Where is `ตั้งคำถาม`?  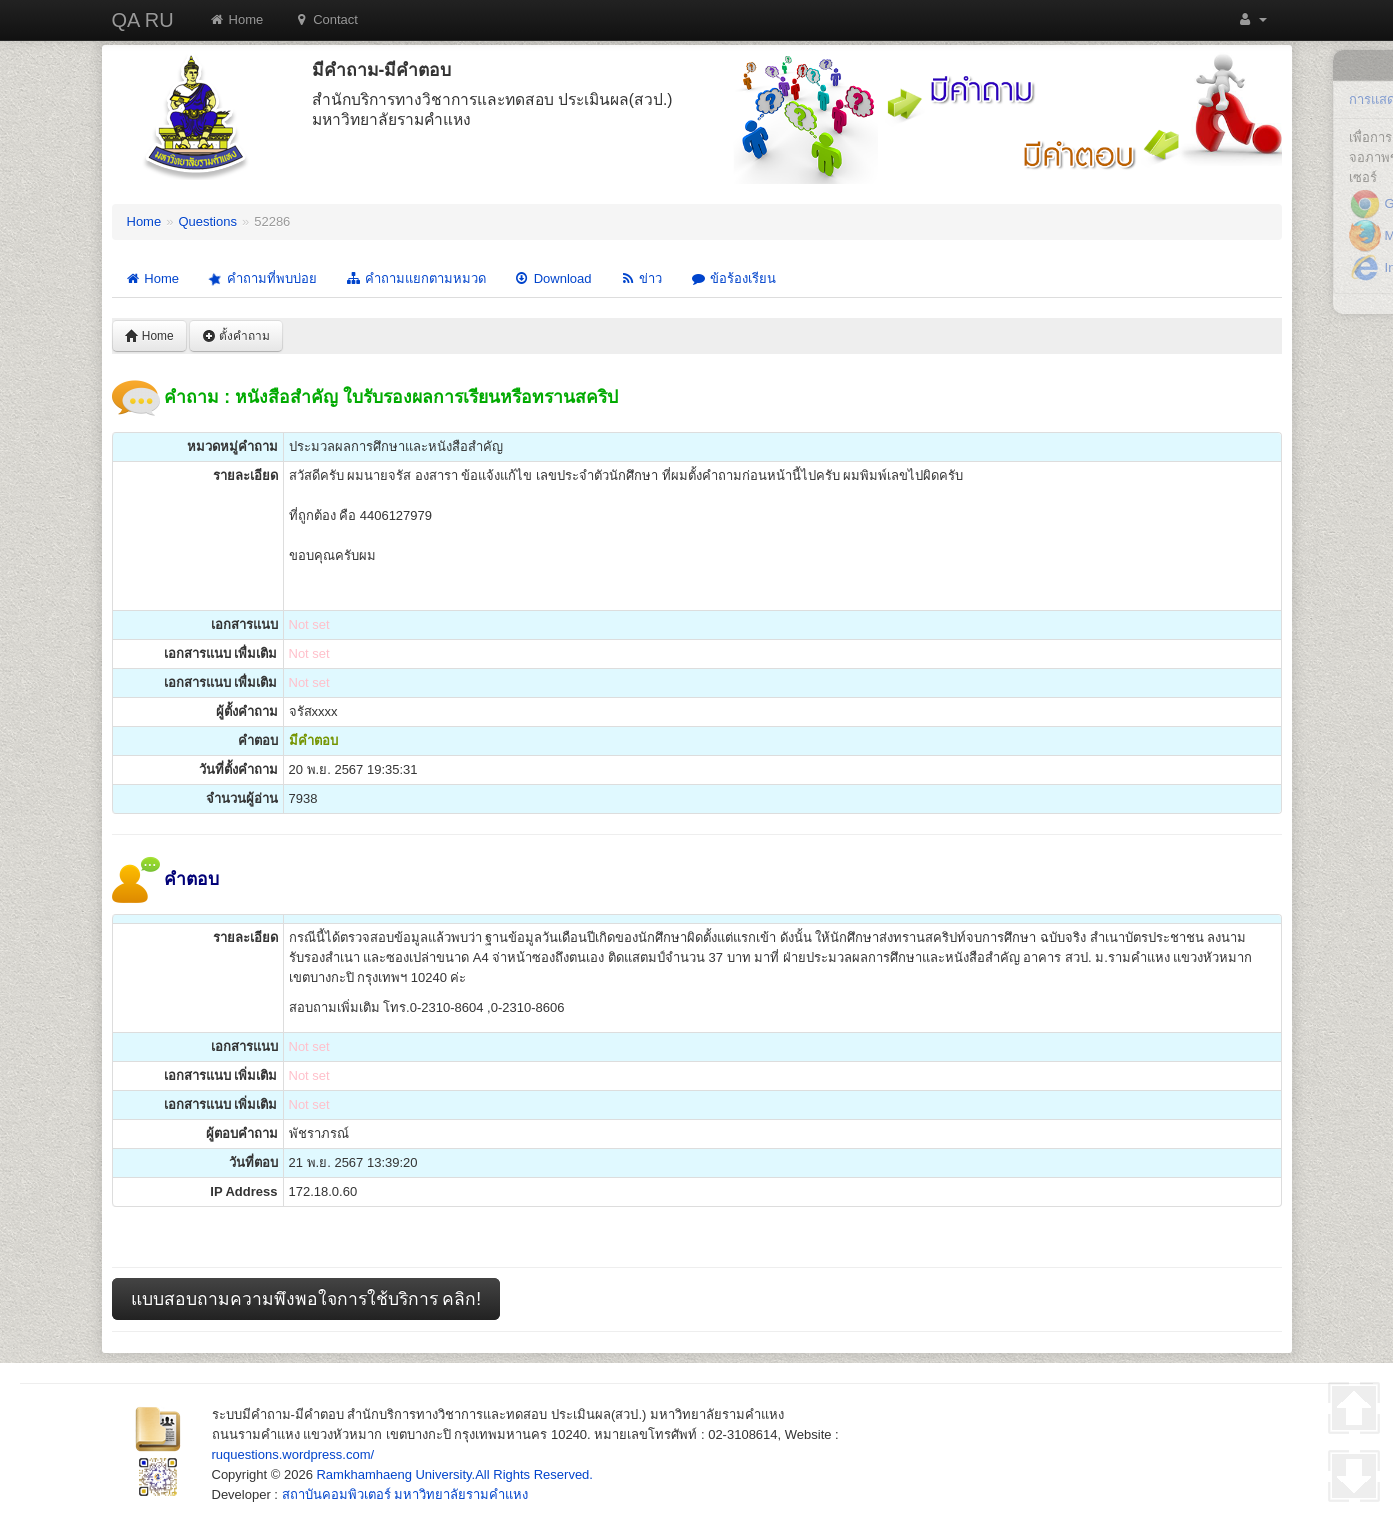 ตั้งคำถาม is located at coordinates (236, 336).